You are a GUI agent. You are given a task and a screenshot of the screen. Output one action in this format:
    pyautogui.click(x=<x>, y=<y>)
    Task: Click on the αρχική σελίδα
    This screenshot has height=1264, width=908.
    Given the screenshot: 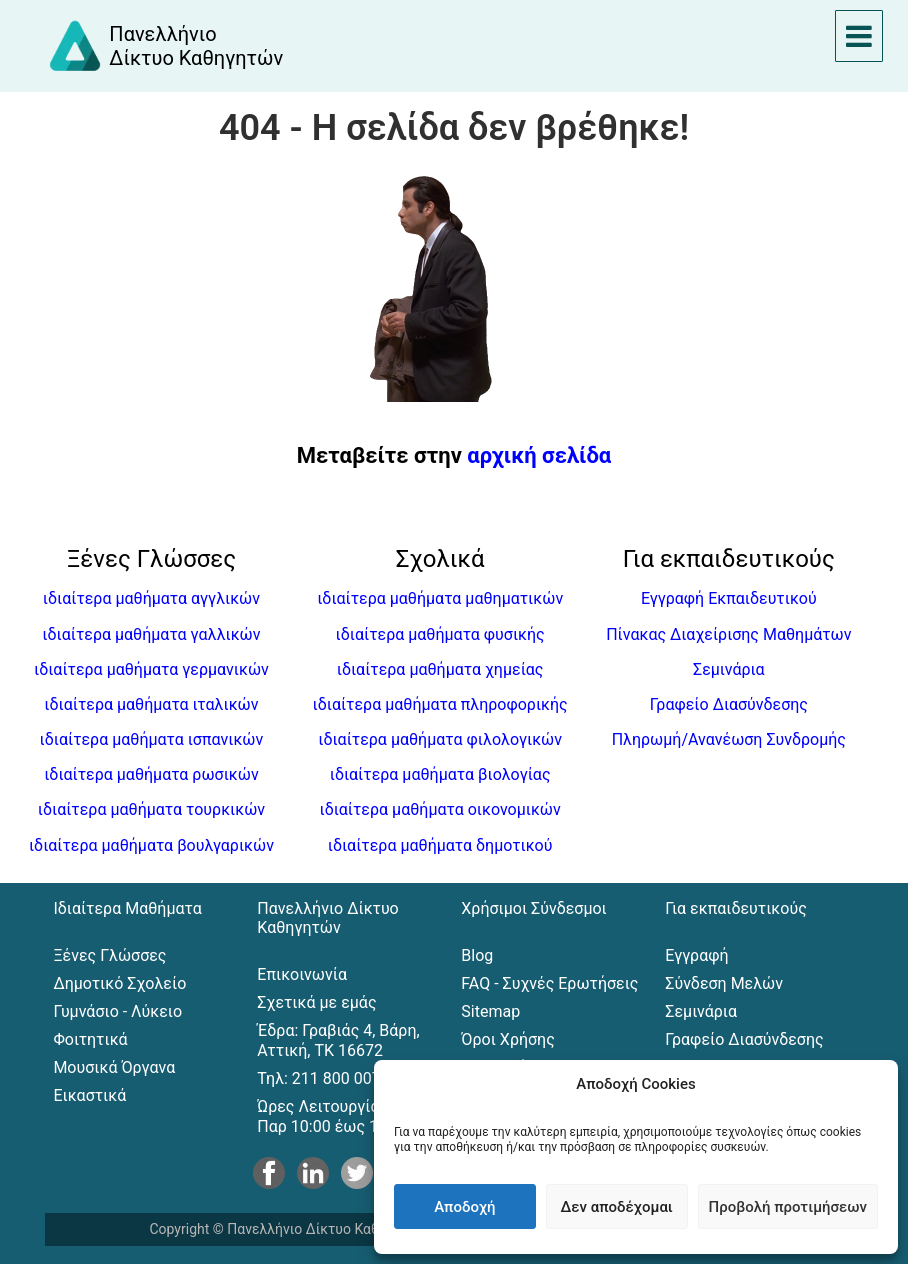 What is the action you would take?
    pyautogui.click(x=539, y=455)
    